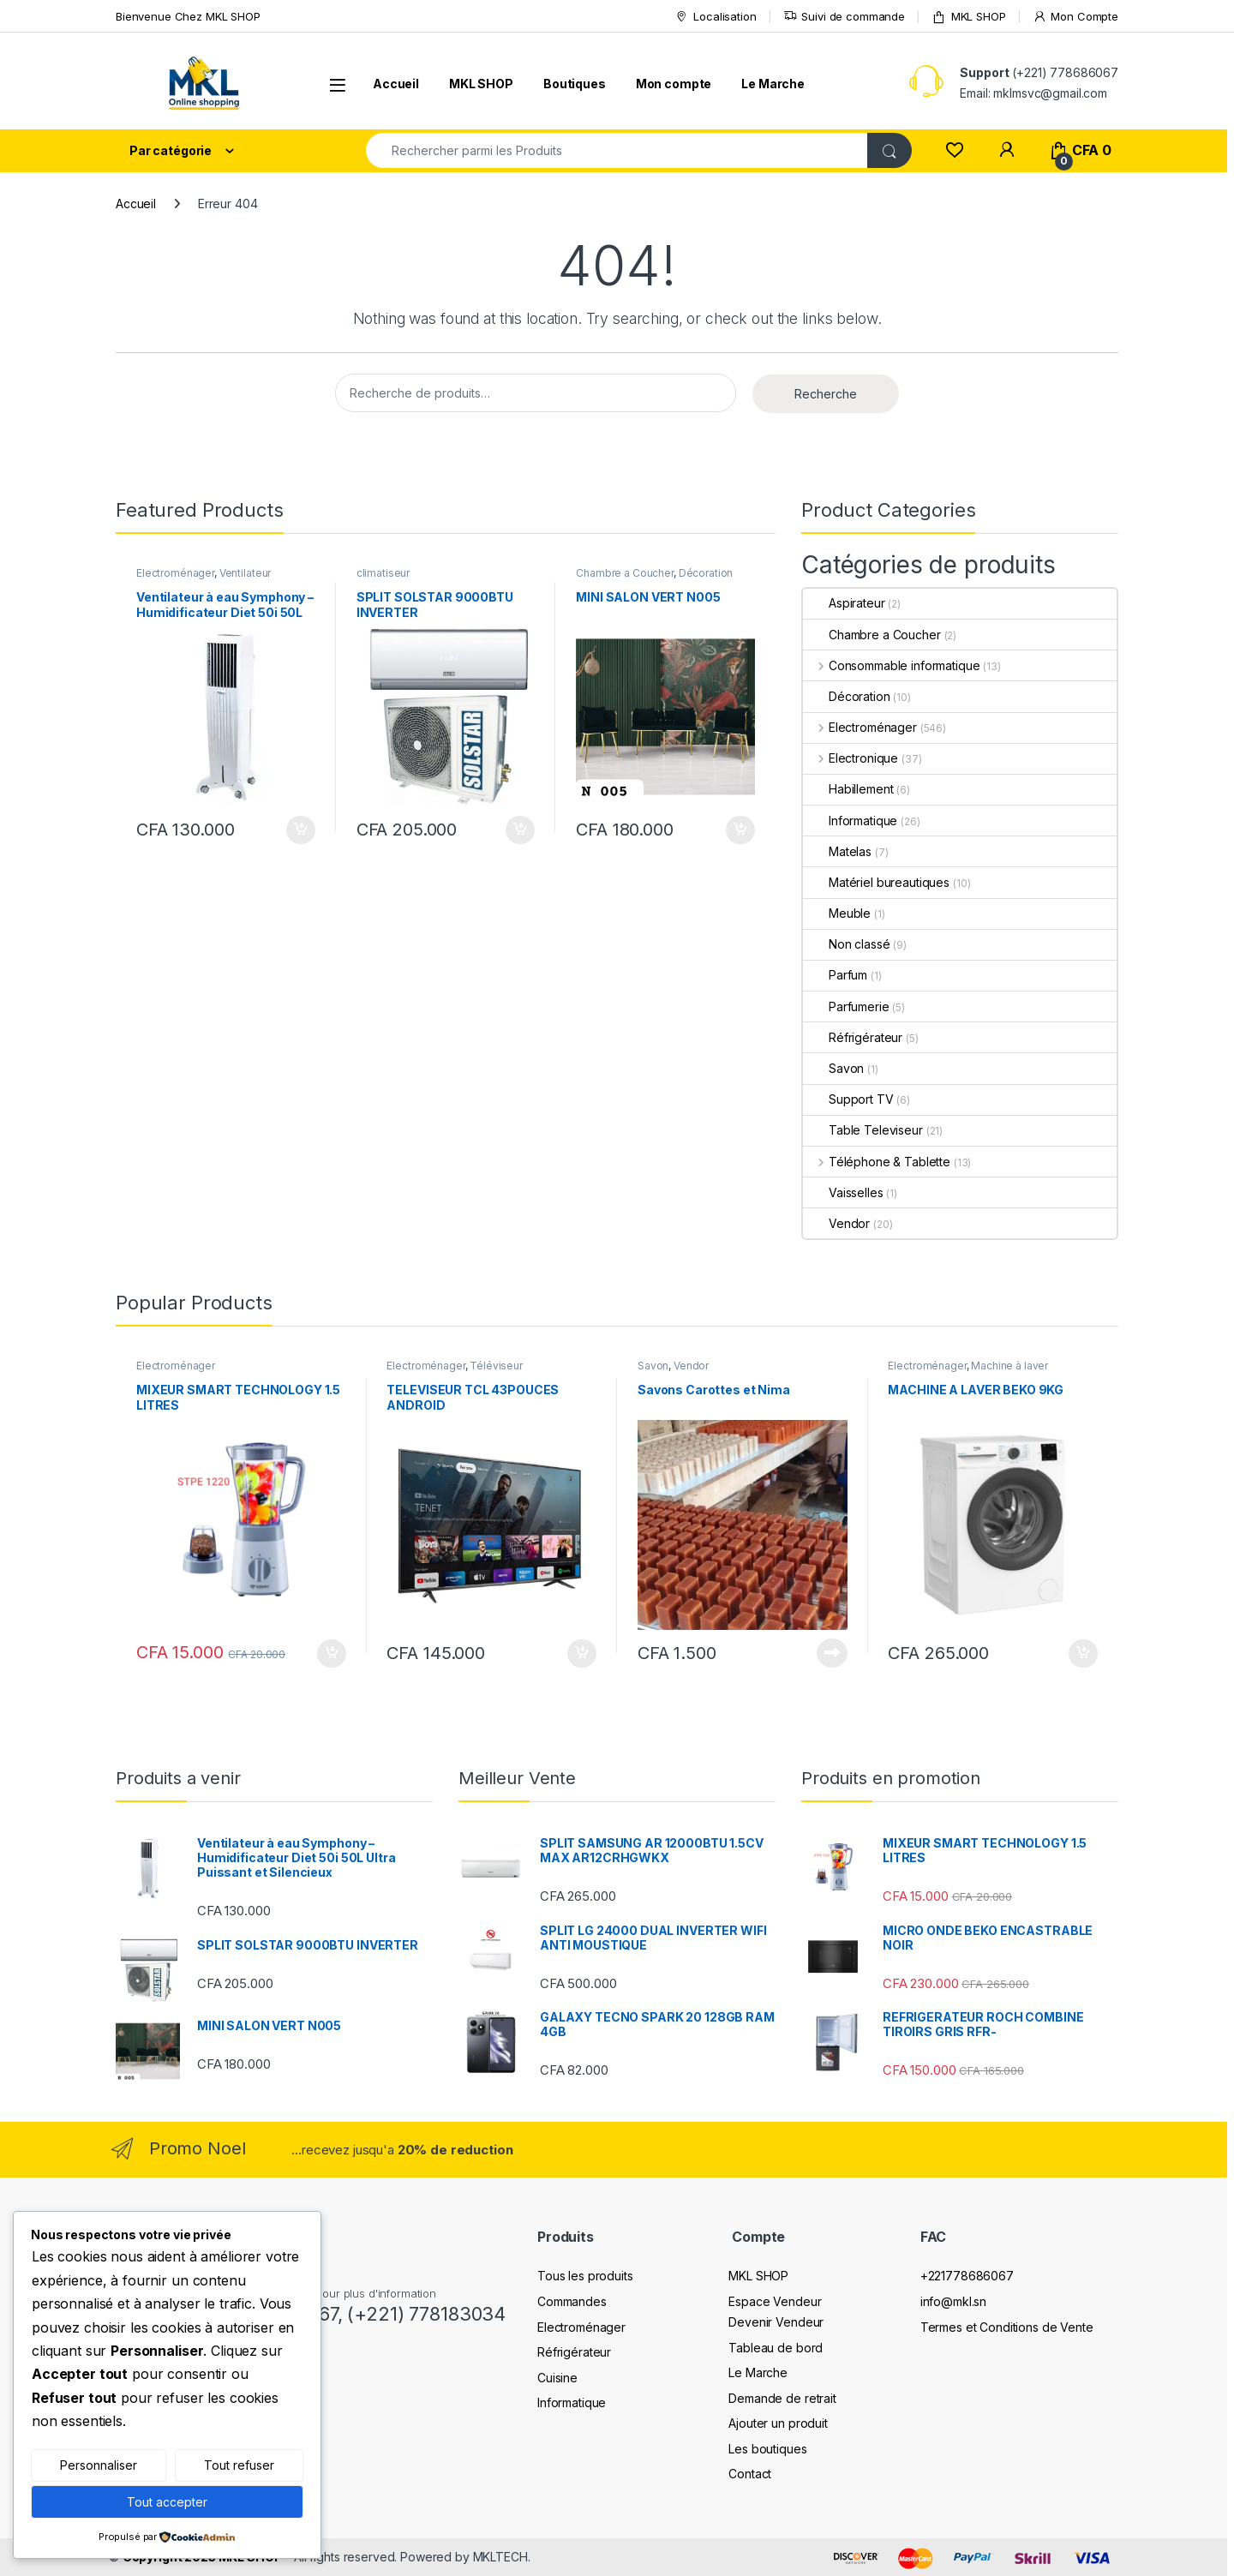 The height and width of the screenshot is (2576, 1234). What do you see at coordinates (1006, 2327) in the screenshot?
I see `Termes et Conditions de Vente` at bounding box center [1006, 2327].